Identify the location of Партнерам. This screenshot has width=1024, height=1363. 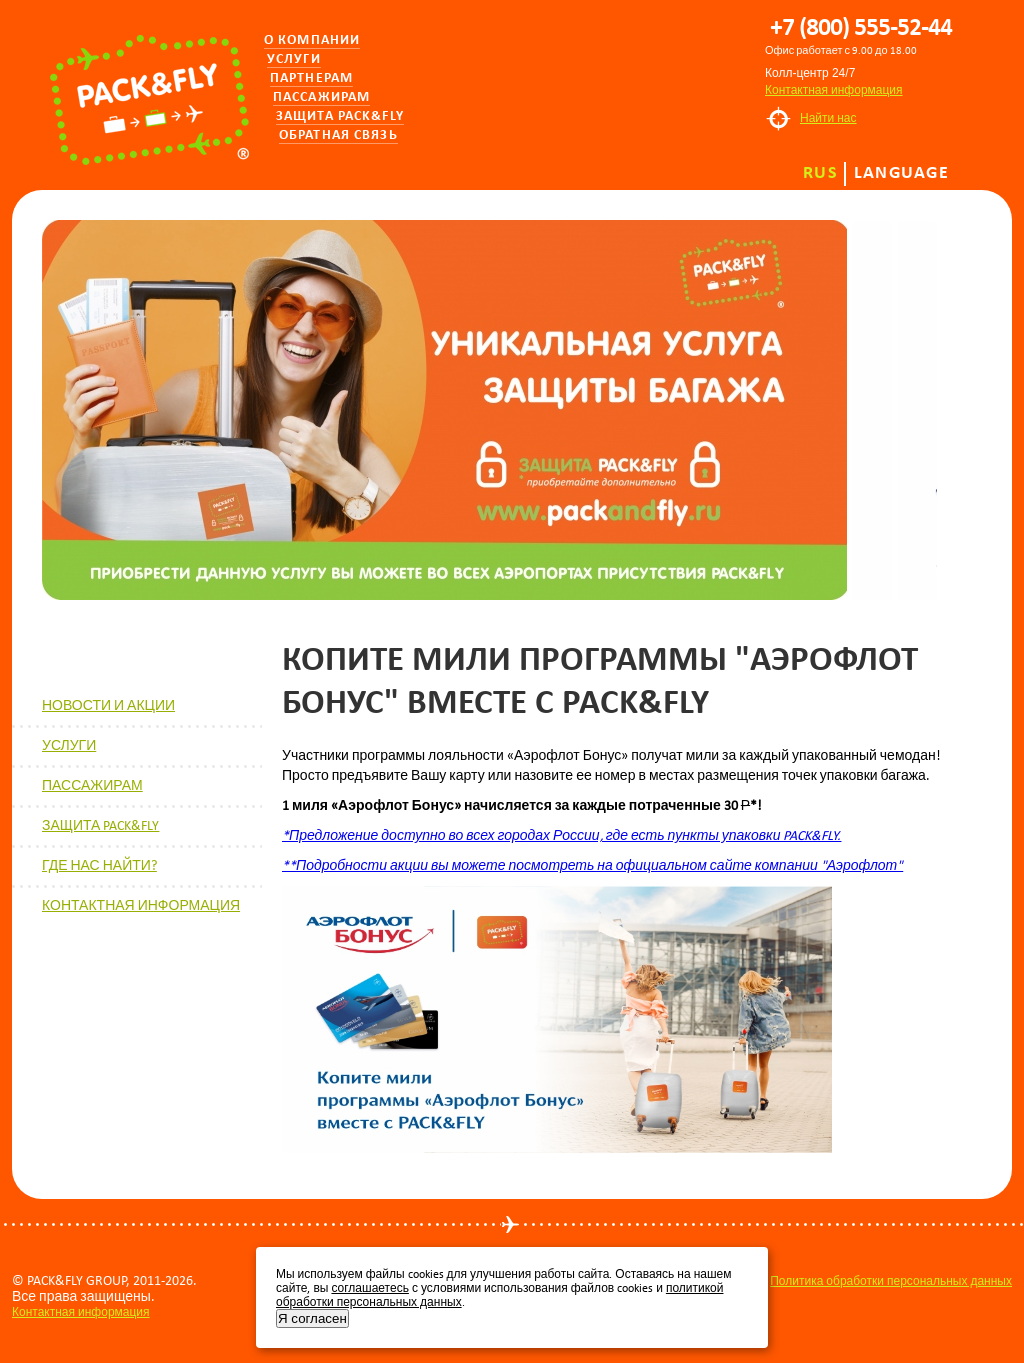
(311, 78).